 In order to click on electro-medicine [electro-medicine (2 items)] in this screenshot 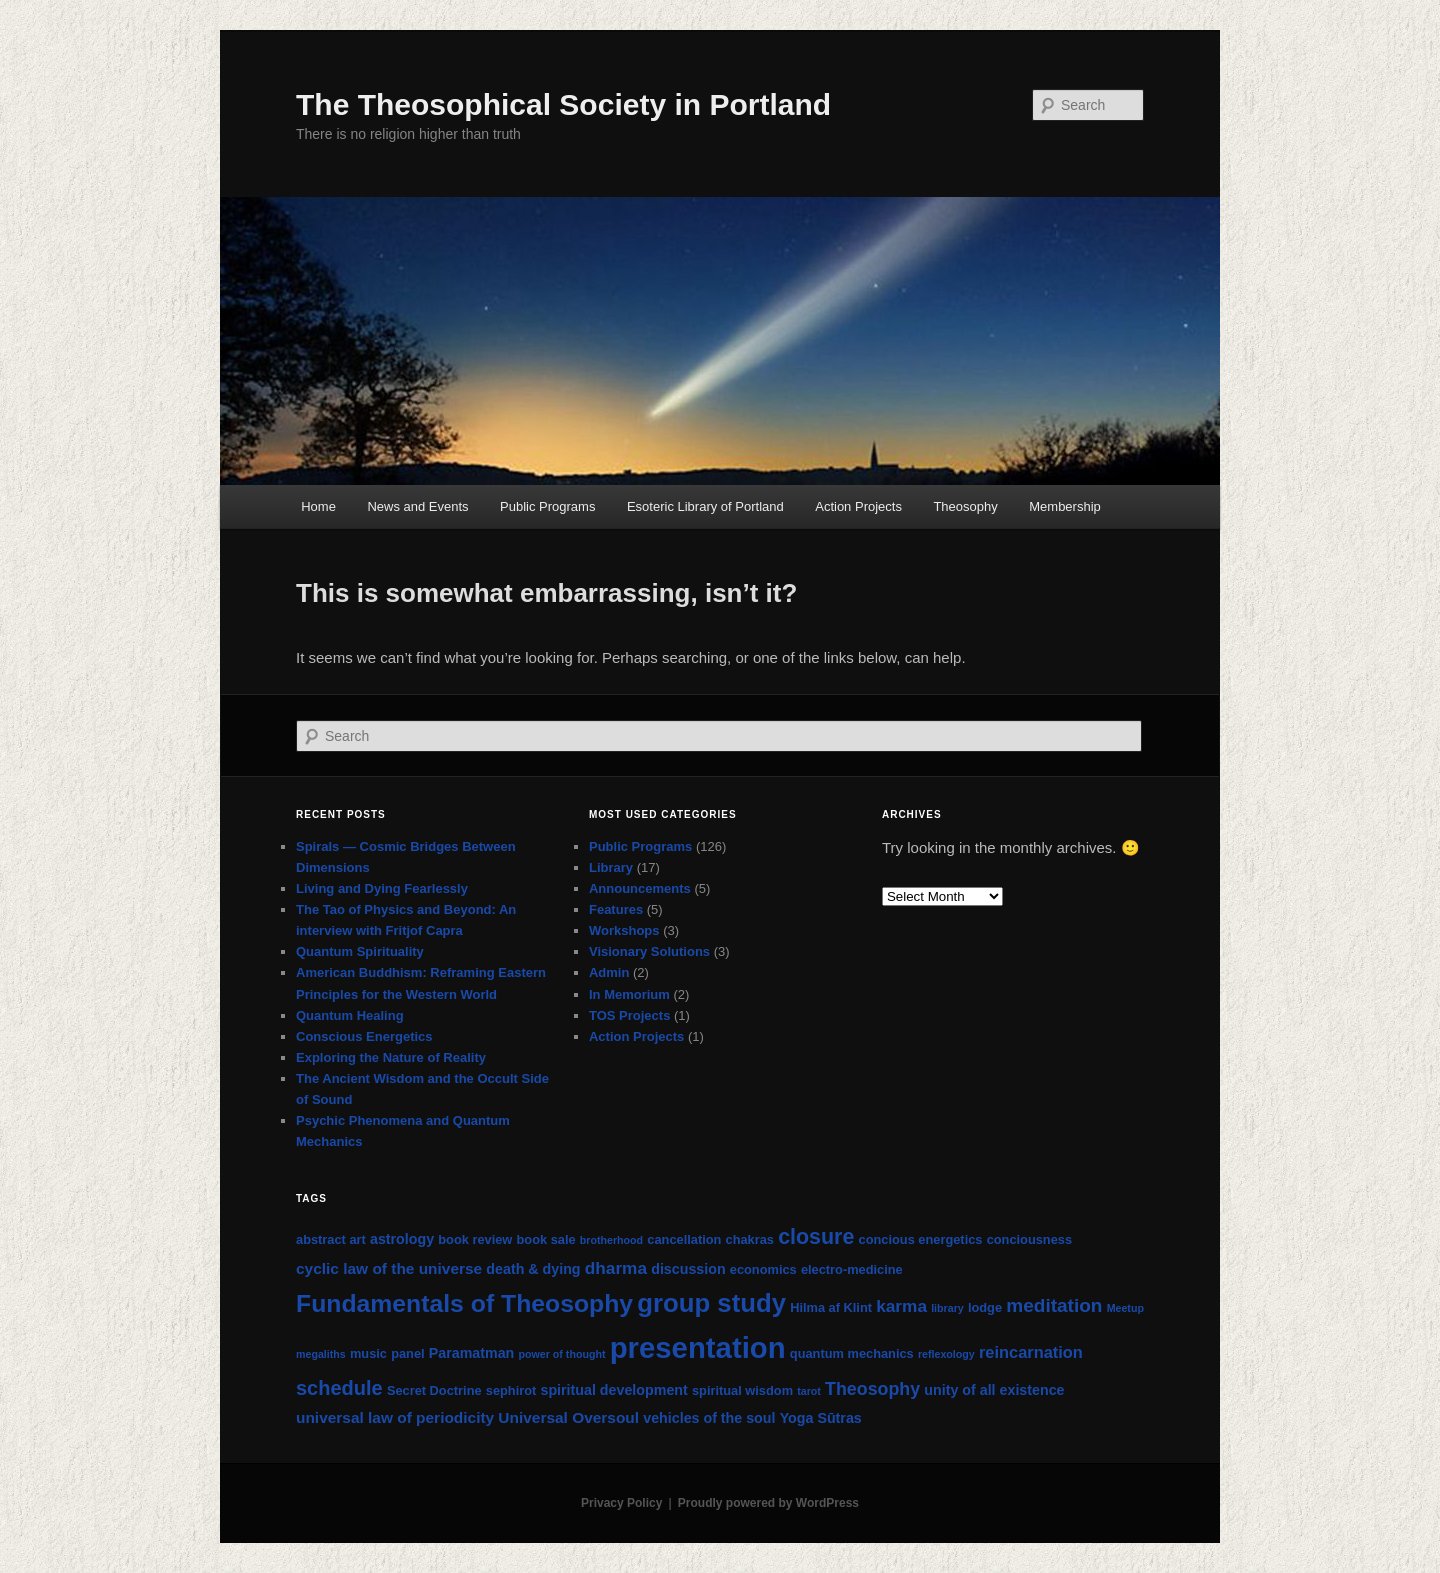, I will do `click(852, 1269)`.